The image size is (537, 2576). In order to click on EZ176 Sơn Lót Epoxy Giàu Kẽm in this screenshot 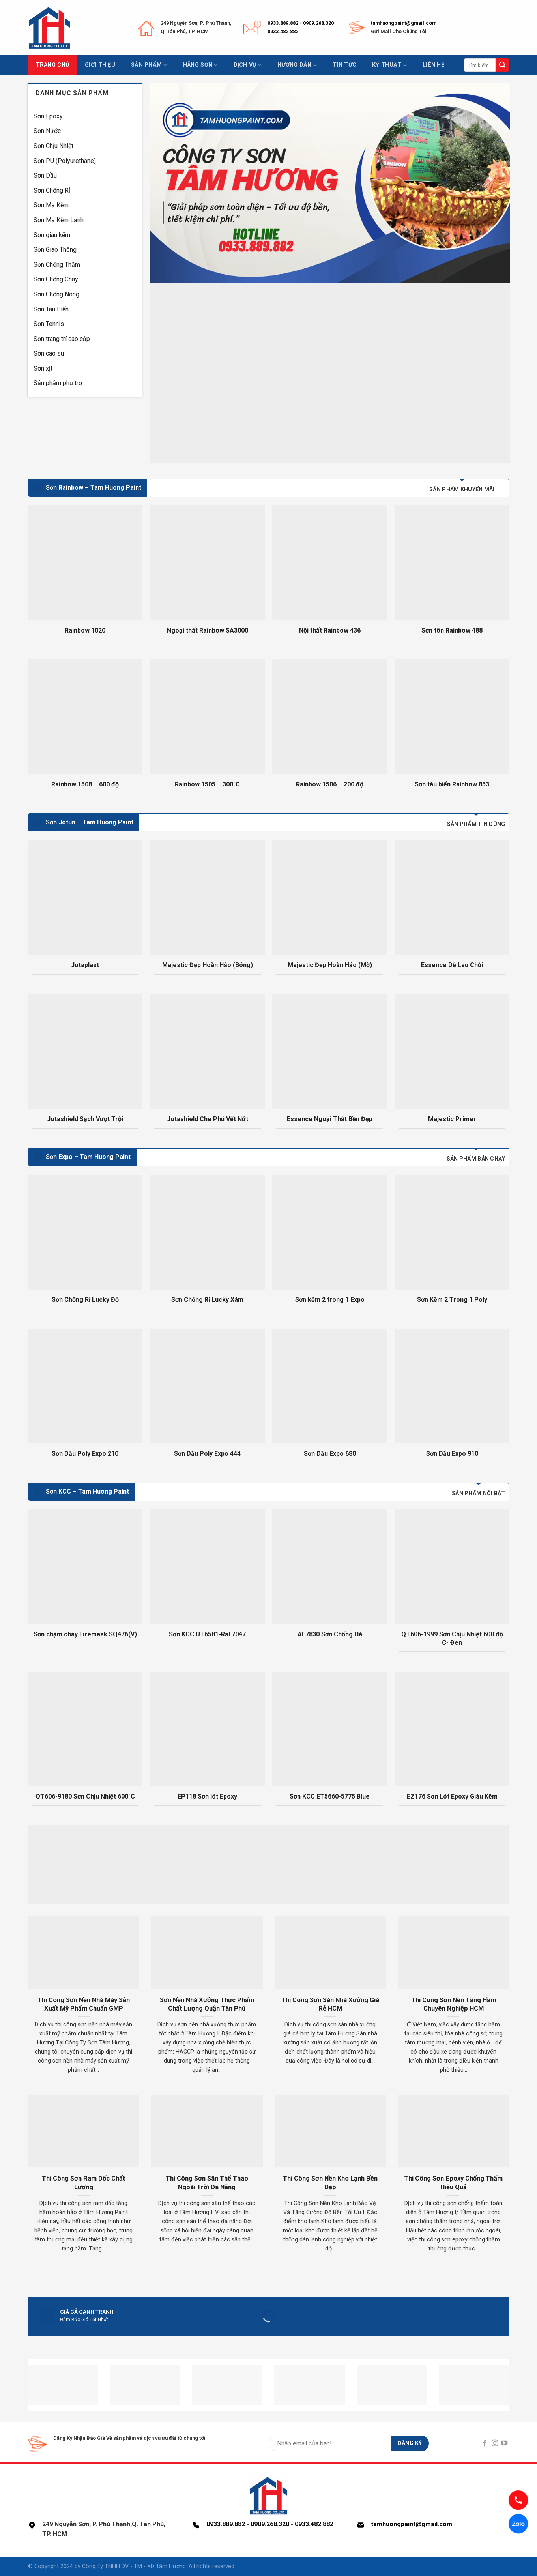, I will do `click(452, 1796)`.